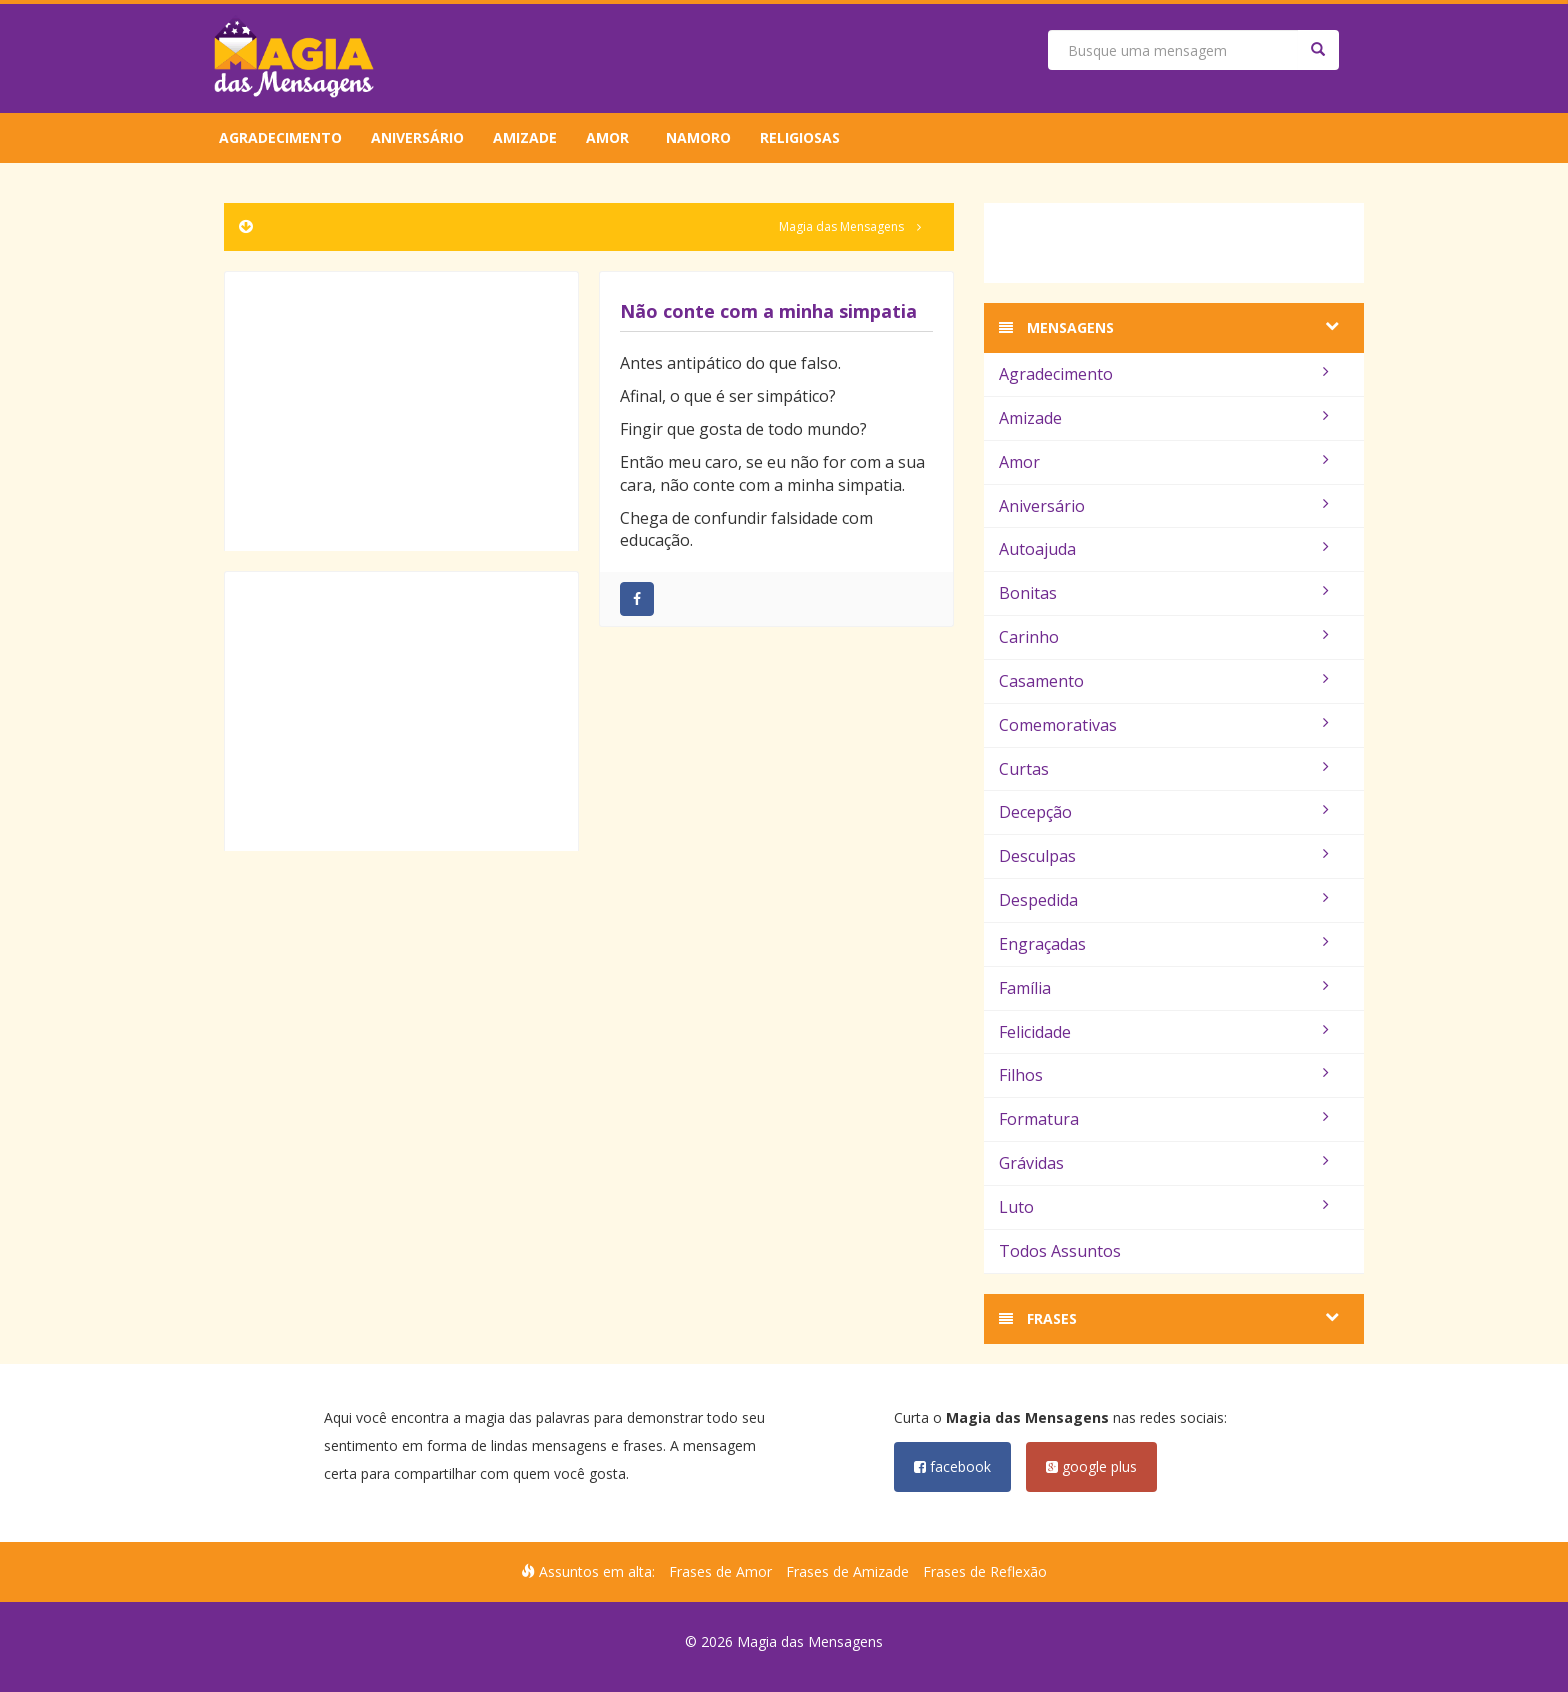  What do you see at coordinates (698, 137) in the screenshot?
I see `Namoro` at bounding box center [698, 137].